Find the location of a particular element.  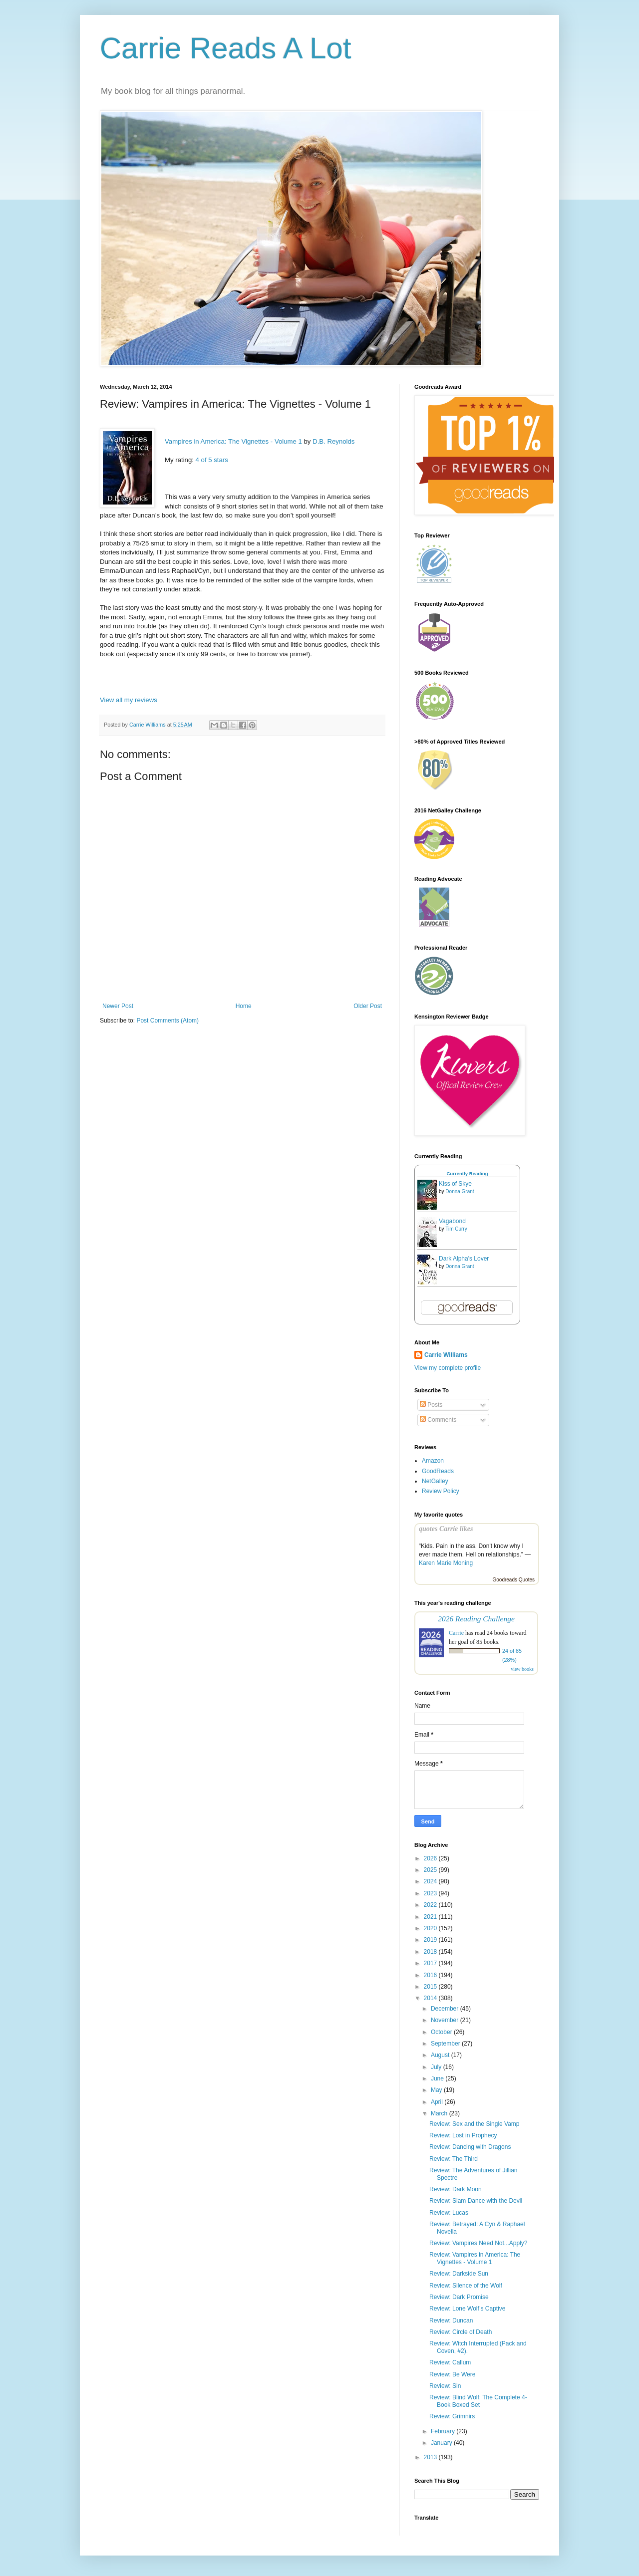

October is located at coordinates (442, 2032).